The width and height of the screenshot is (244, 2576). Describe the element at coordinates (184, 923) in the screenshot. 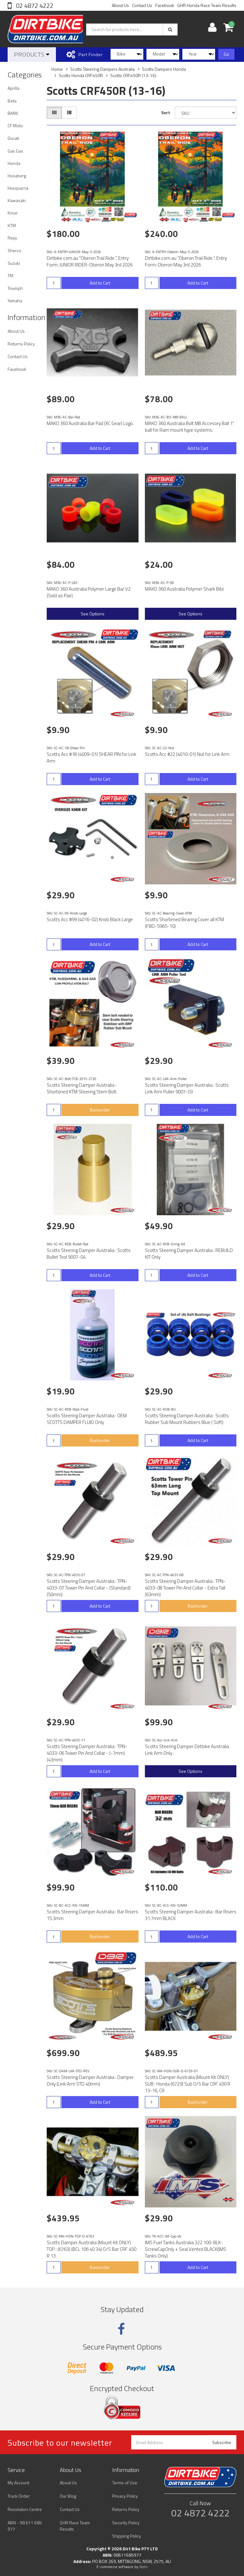

I see `Scotts Shortened Bearing Cover all KTM (FBD-5965-10)` at that location.